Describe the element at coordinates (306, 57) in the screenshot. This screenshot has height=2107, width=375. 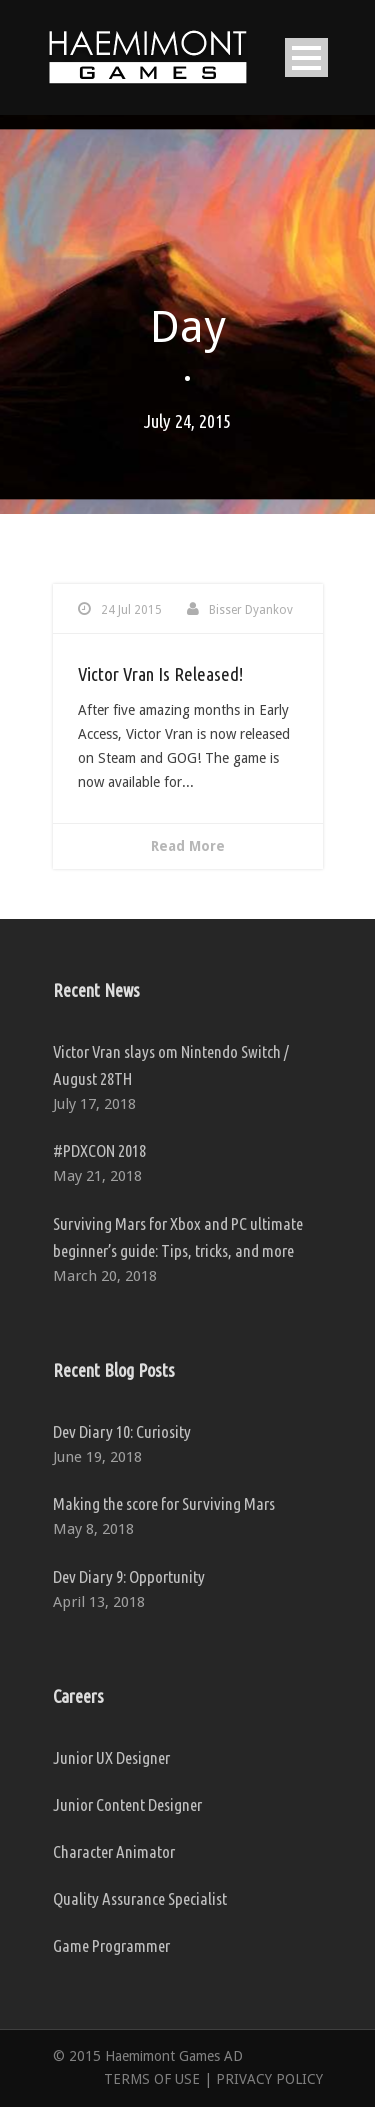
I see `Open Menu` at that location.